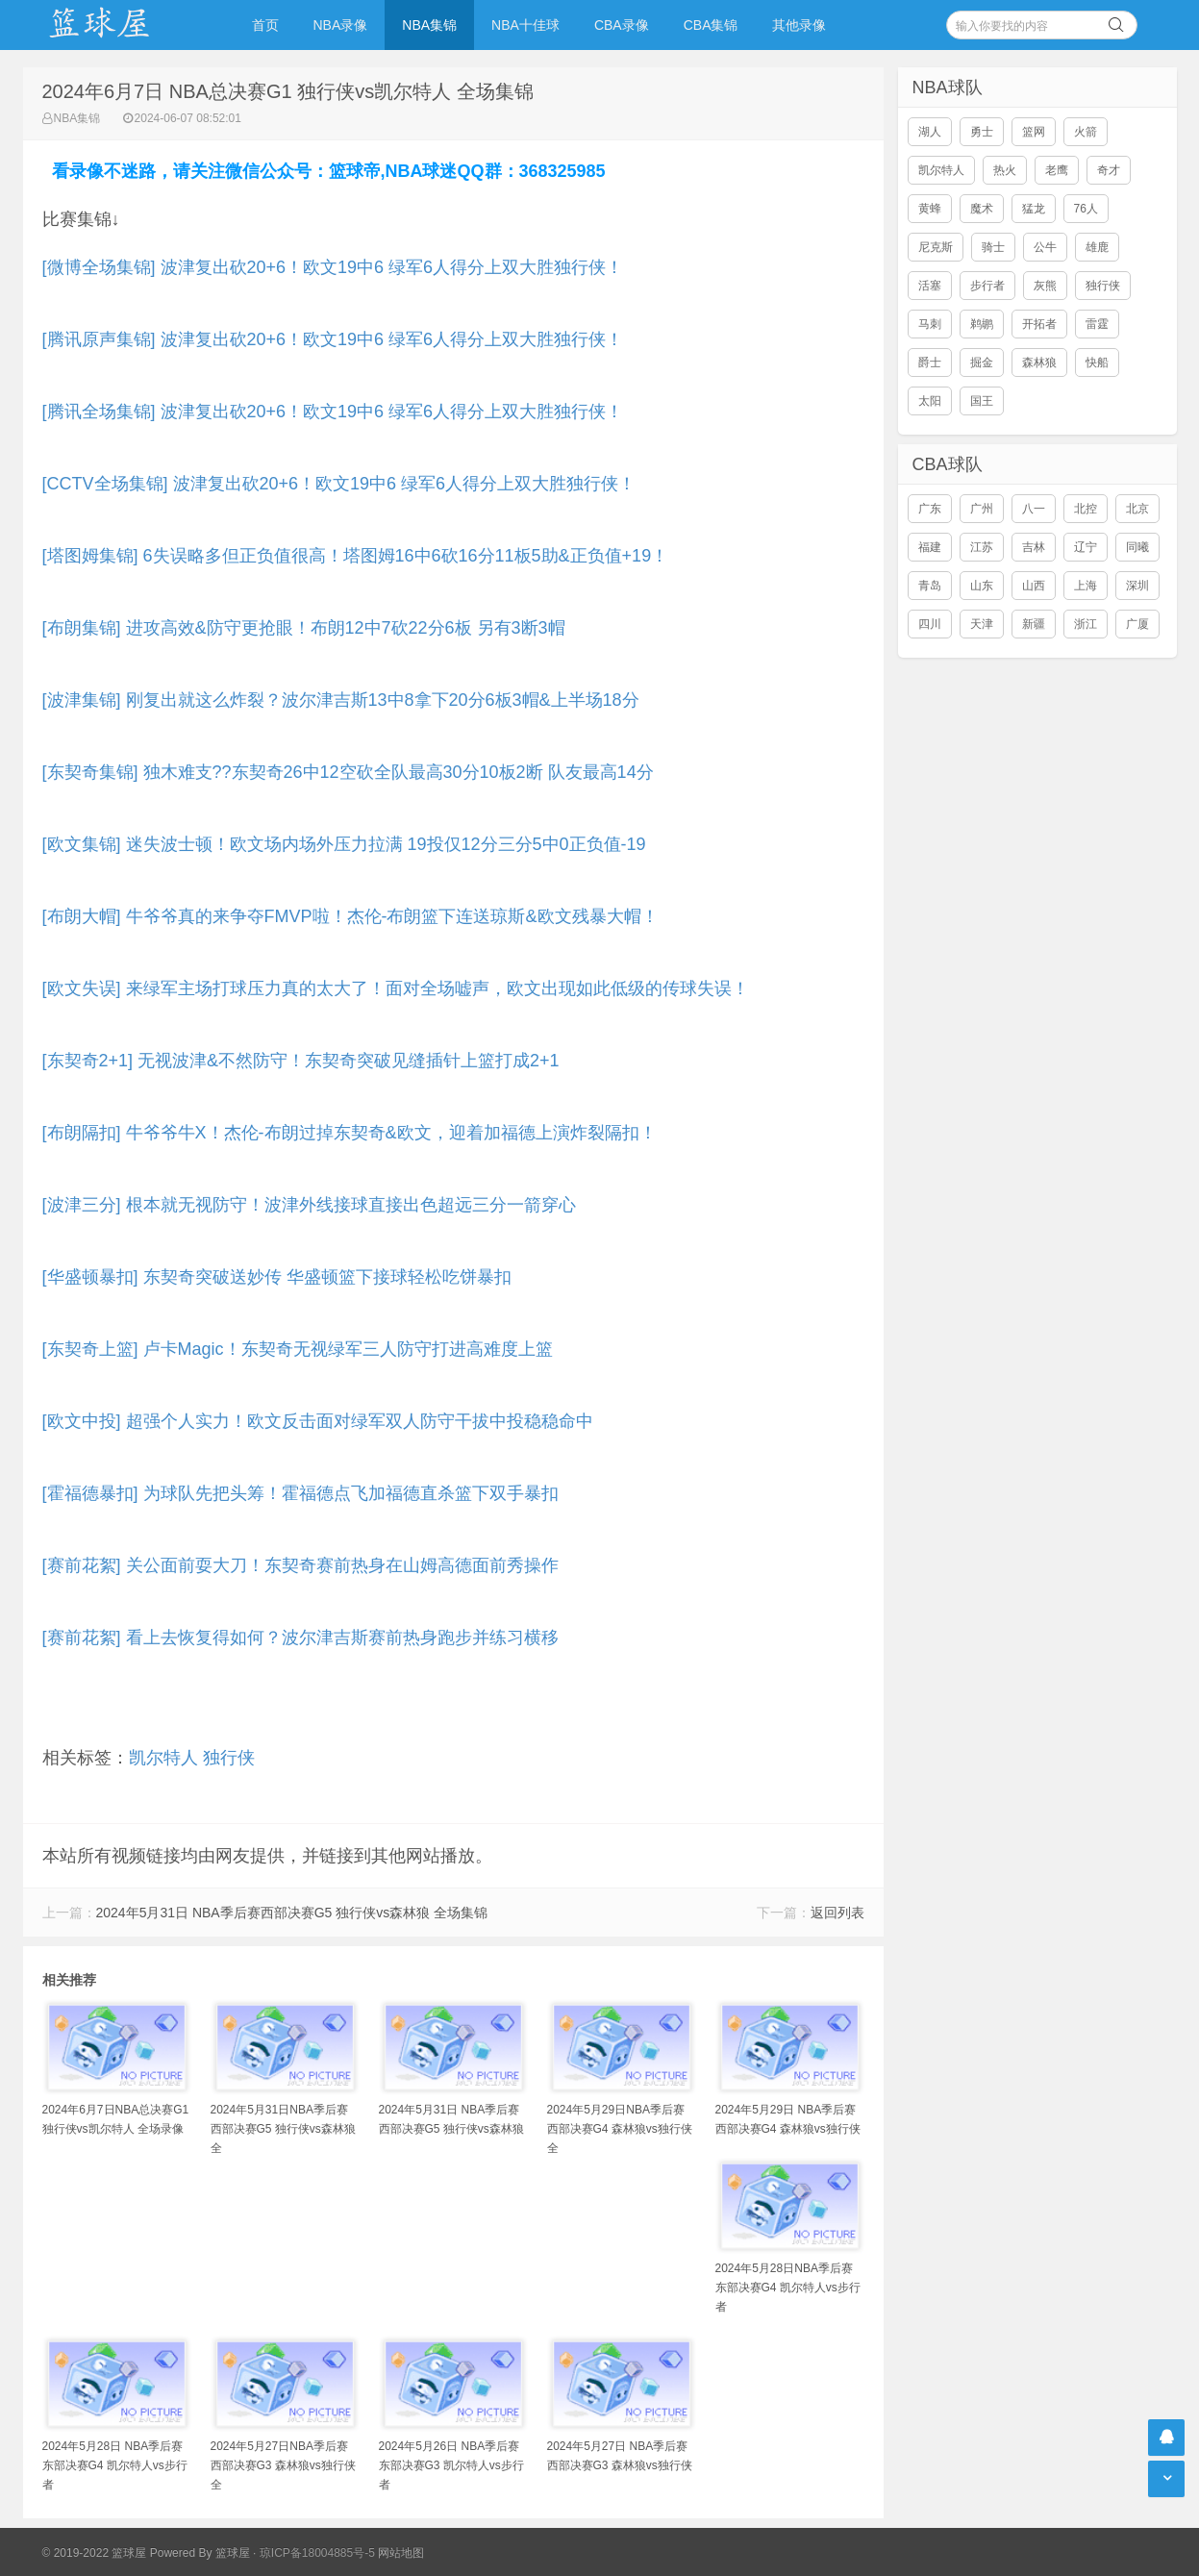 This screenshot has width=1199, height=2576. What do you see at coordinates (349, 1132) in the screenshot?
I see `[布朗隔扣] 牛爷爷牛X！杰伦-布朗过掉东契奇&欧文，迎着加福德上演炸裂隔扣！` at bounding box center [349, 1132].